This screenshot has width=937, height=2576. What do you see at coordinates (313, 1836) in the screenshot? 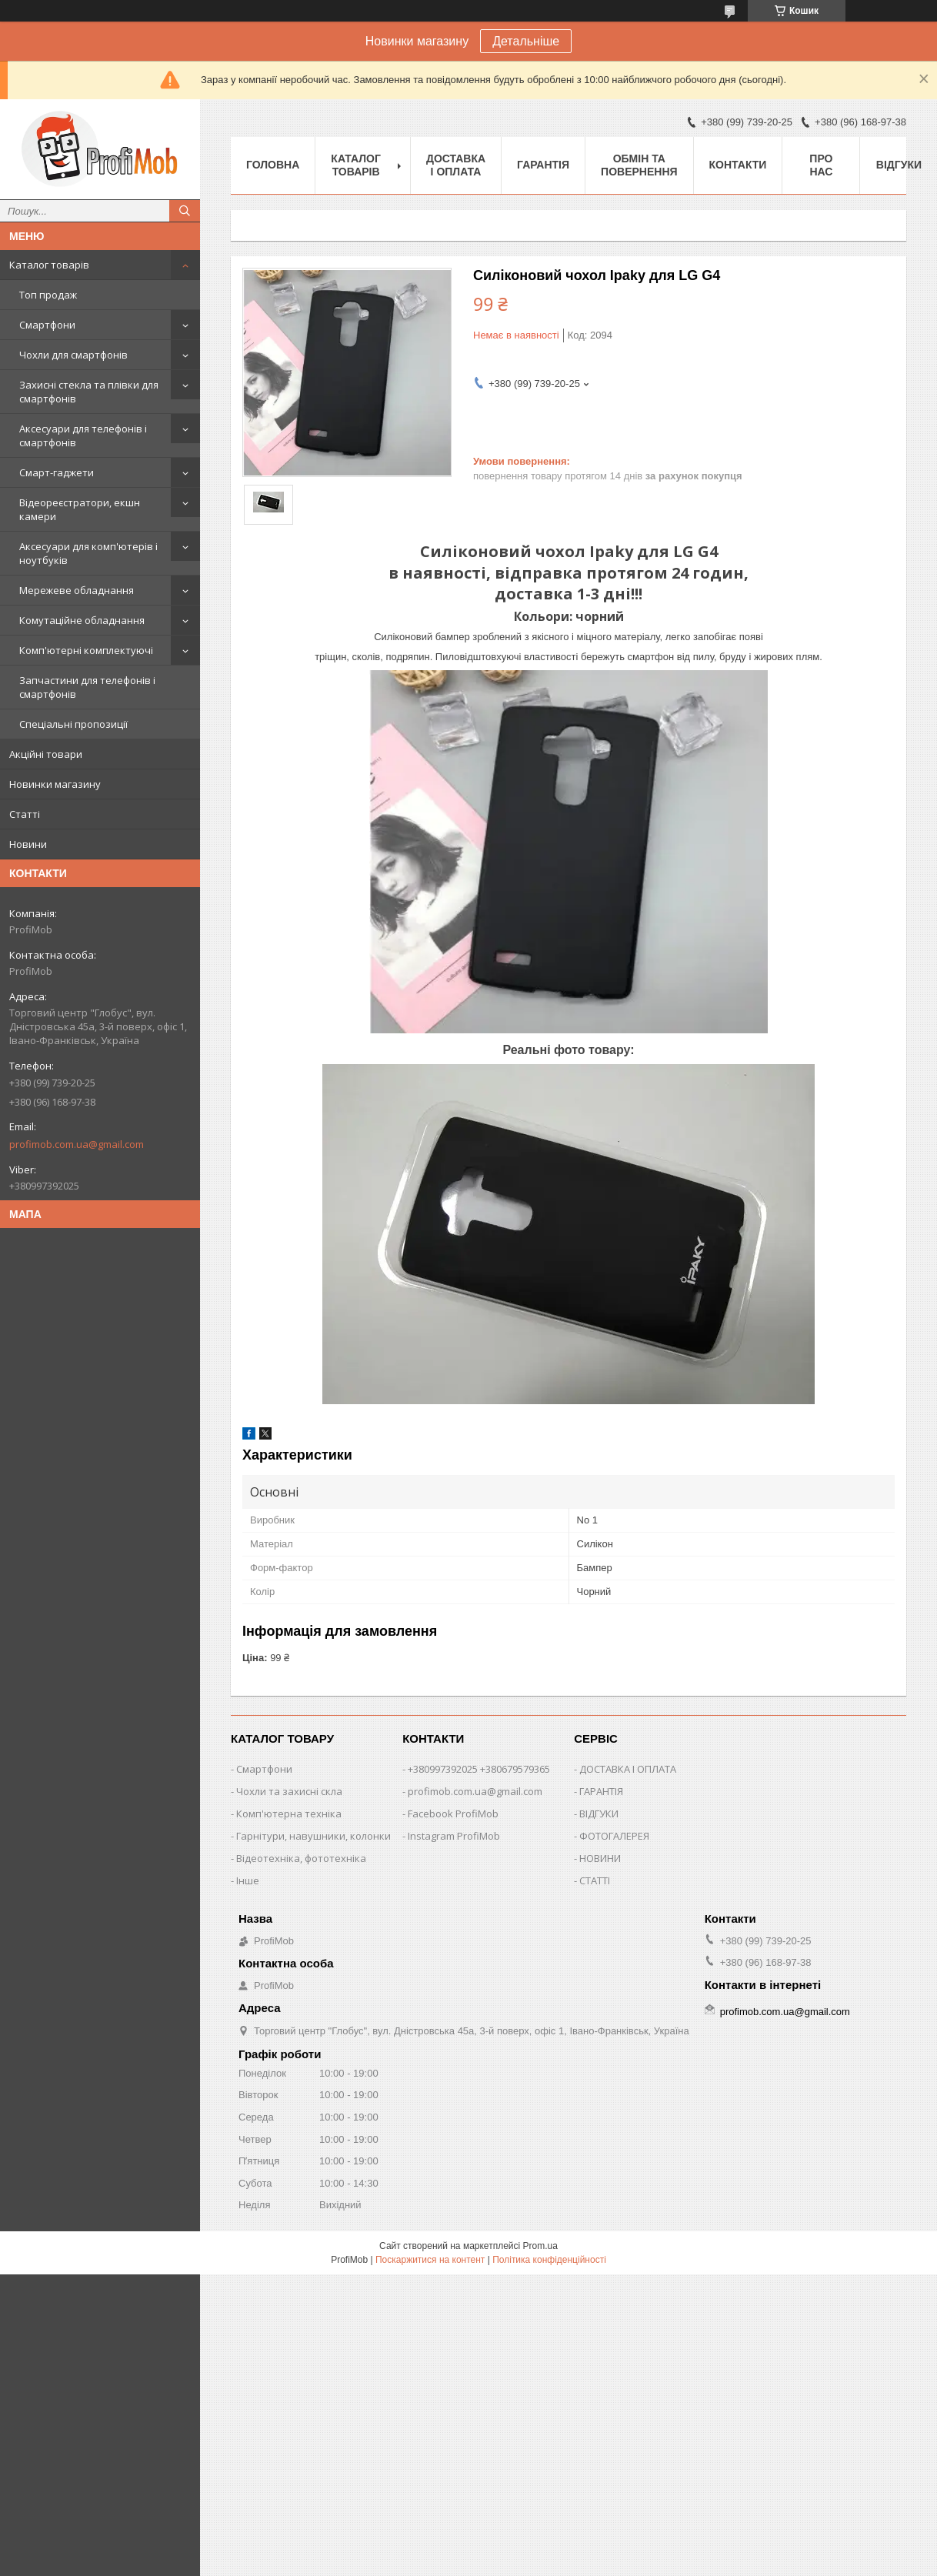
I see `Гарнітури, навушники, колонки` at bounding box center [313, 1836].